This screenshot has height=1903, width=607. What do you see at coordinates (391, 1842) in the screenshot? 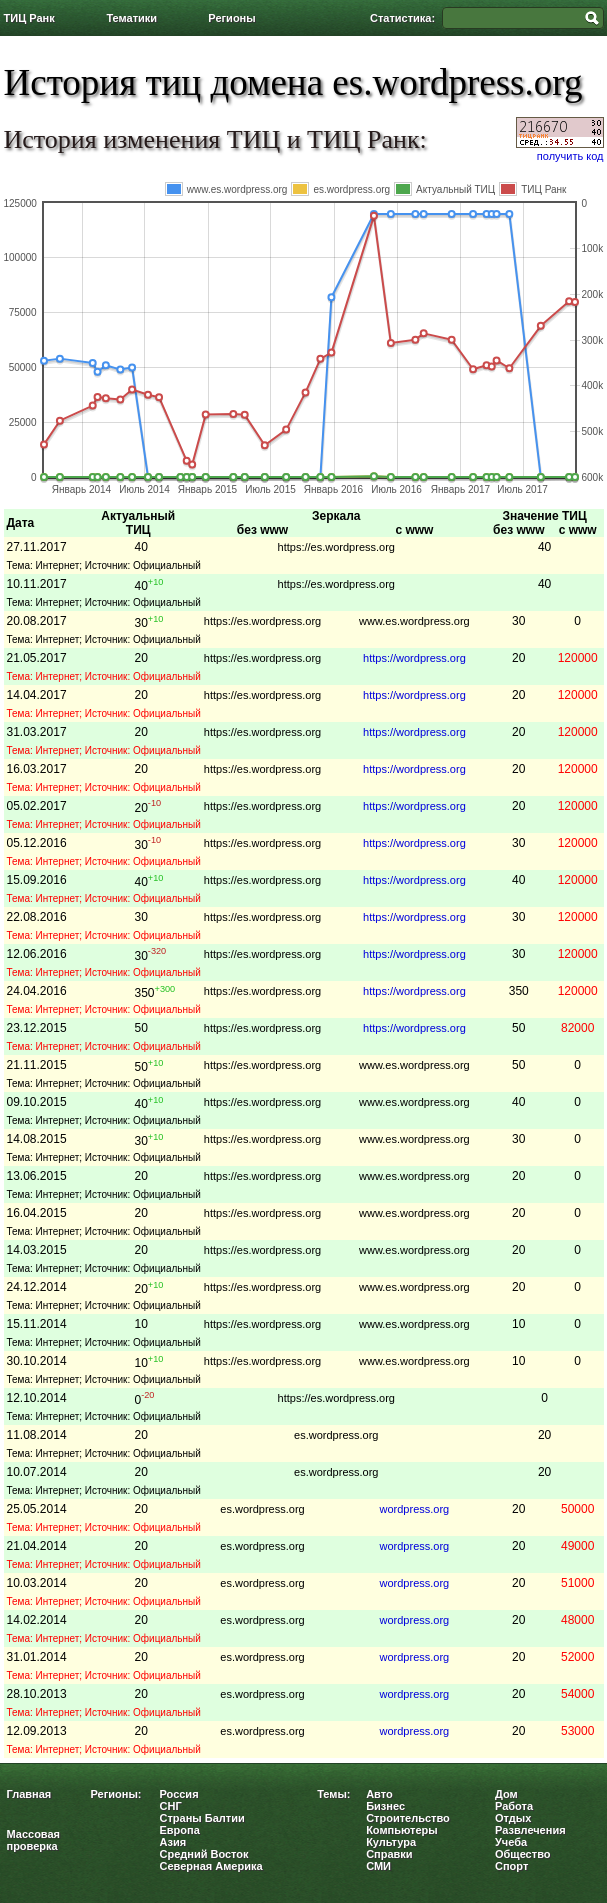
I see `Культура` at bounding box center [391, 1842].